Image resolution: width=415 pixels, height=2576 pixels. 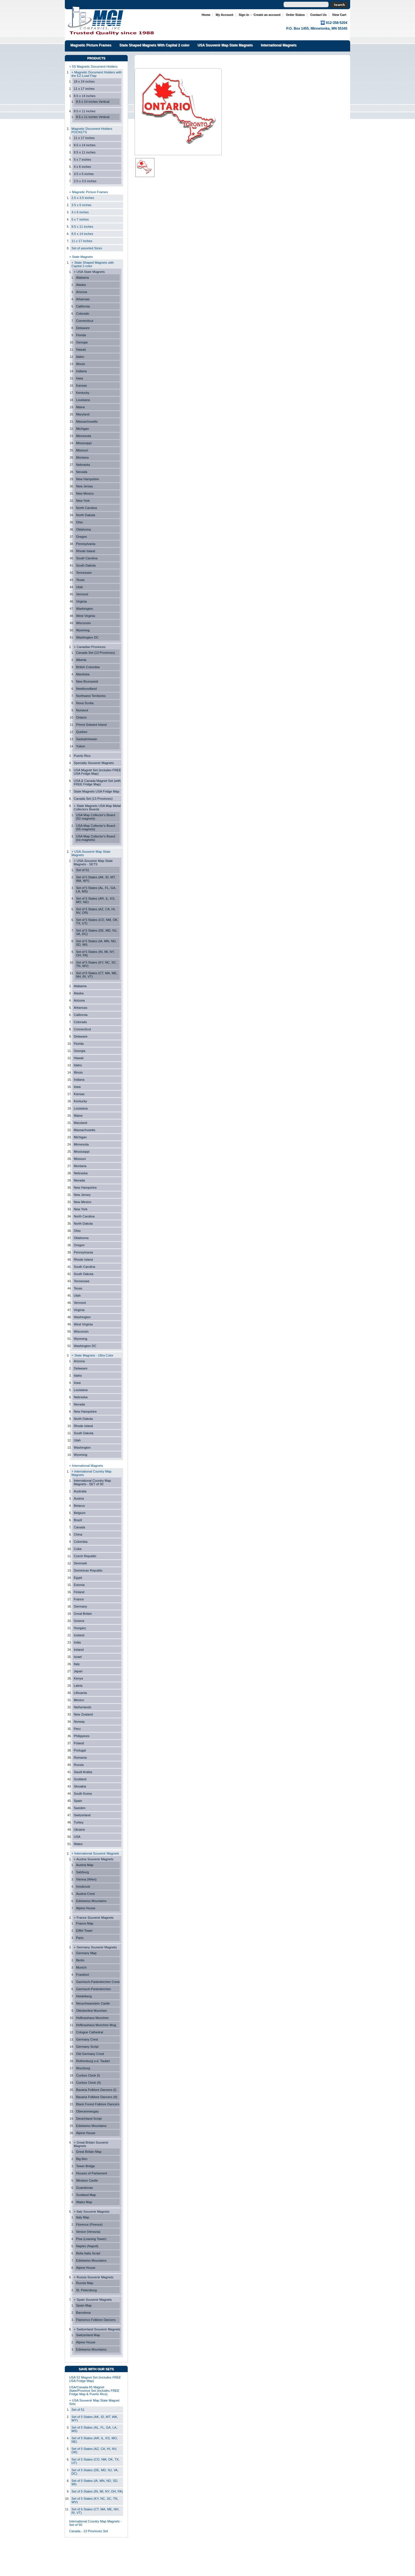 I want to click on Maryland, so click(x=82, y=414).